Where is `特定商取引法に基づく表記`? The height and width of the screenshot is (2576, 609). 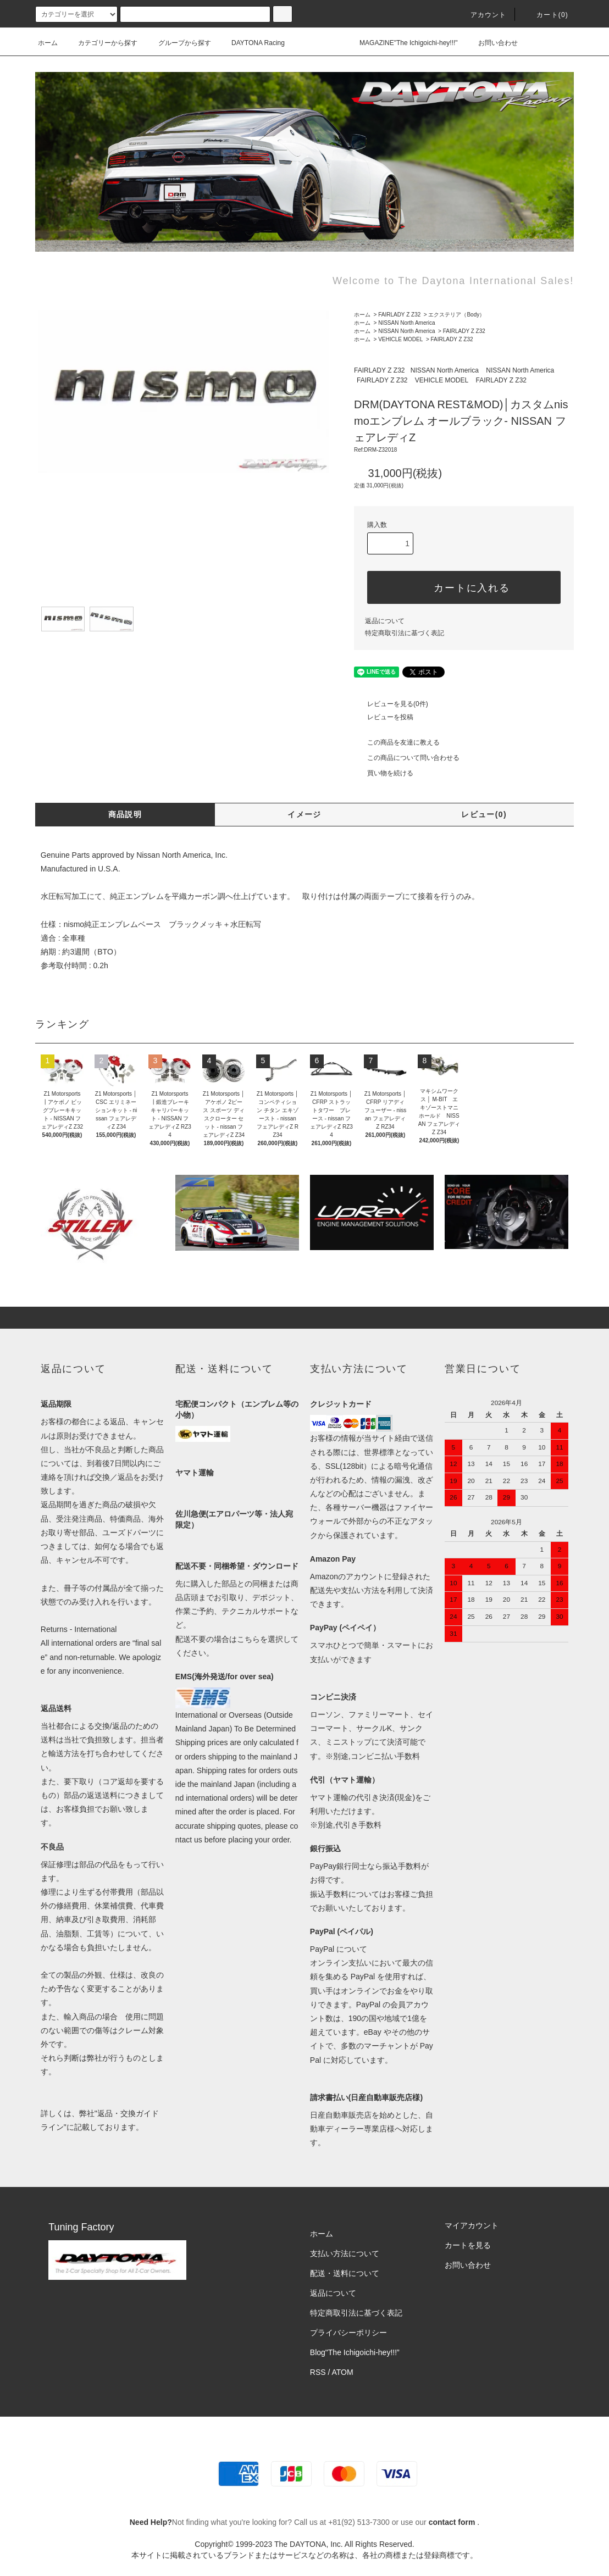
特定商取引法に基づく表記 is located at coordinates (404, 633).